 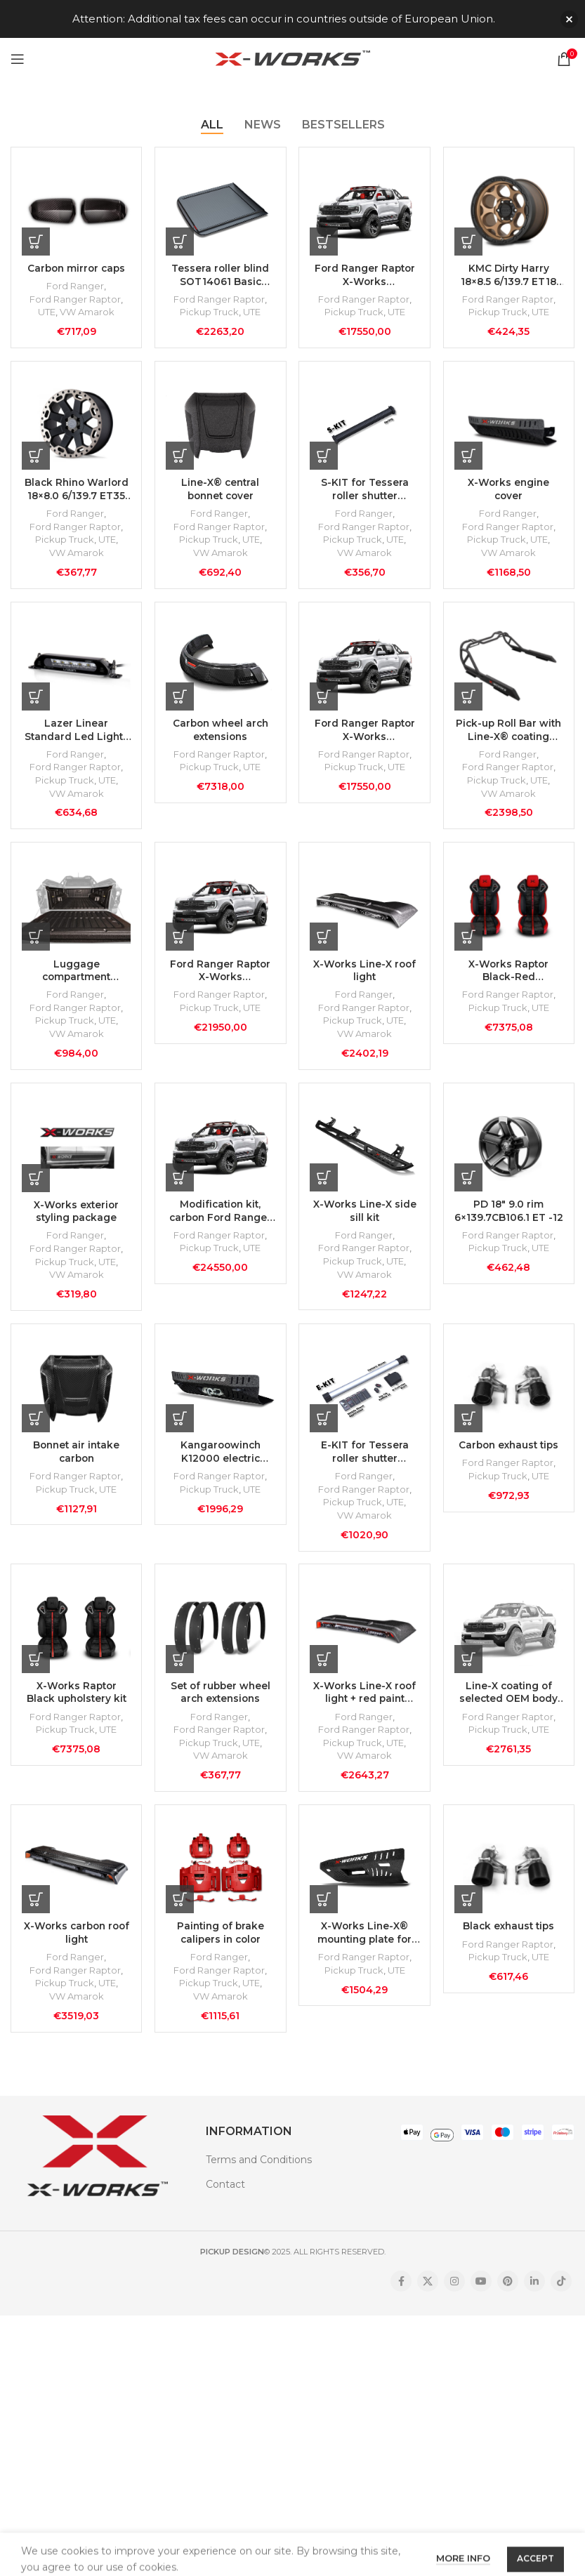 What do you see at coordinates (86, 311) in the screenshot?
I see `VW Amarok` at bounding box center [86, 311].